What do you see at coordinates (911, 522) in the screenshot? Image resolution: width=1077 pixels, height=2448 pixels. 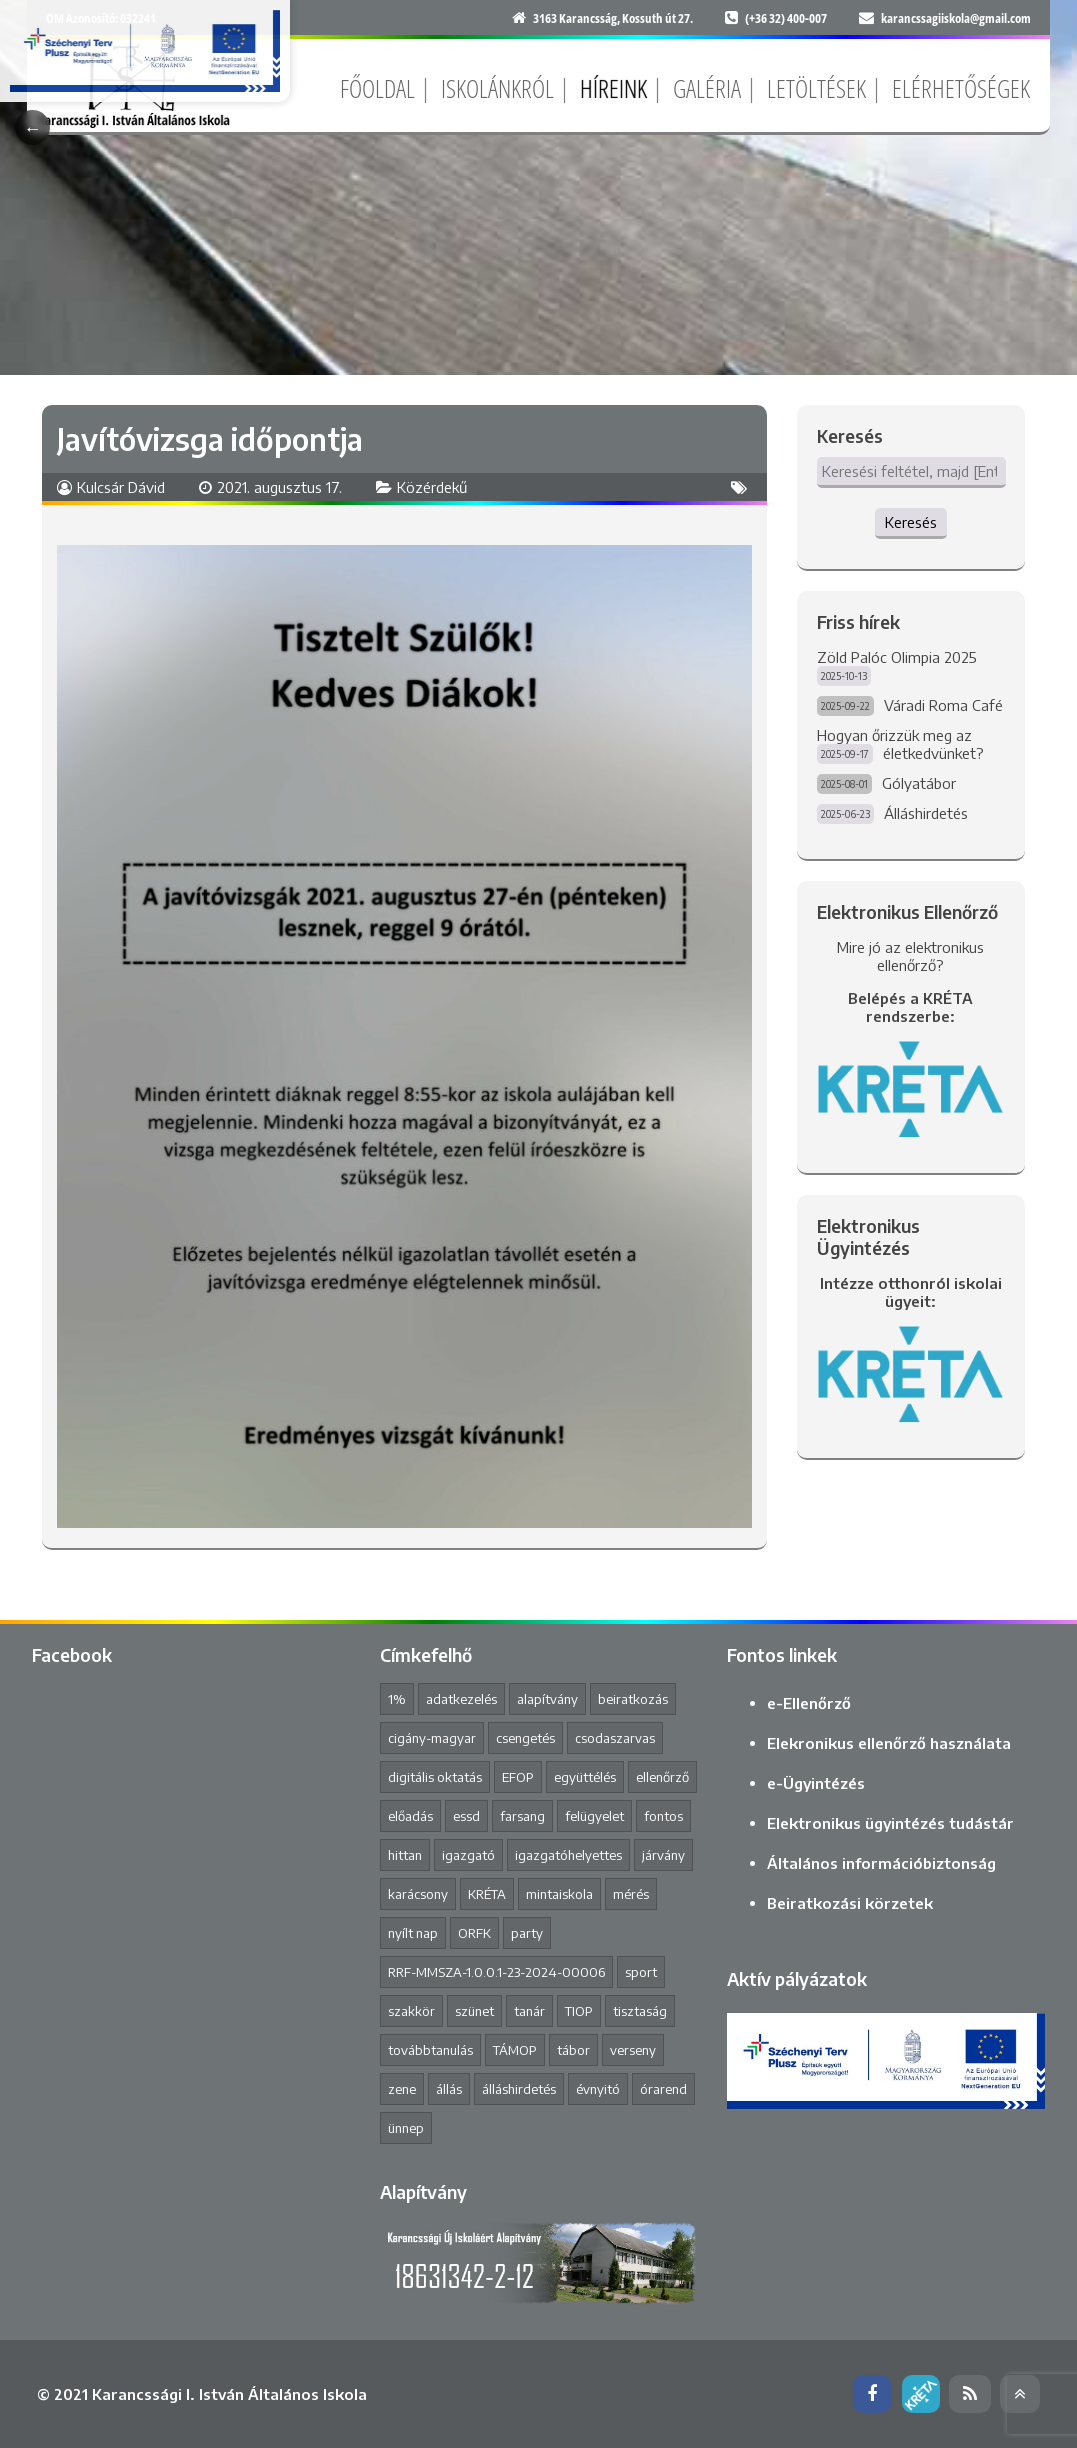 I see `Keresés [button]` at bounding box center [911, 522].